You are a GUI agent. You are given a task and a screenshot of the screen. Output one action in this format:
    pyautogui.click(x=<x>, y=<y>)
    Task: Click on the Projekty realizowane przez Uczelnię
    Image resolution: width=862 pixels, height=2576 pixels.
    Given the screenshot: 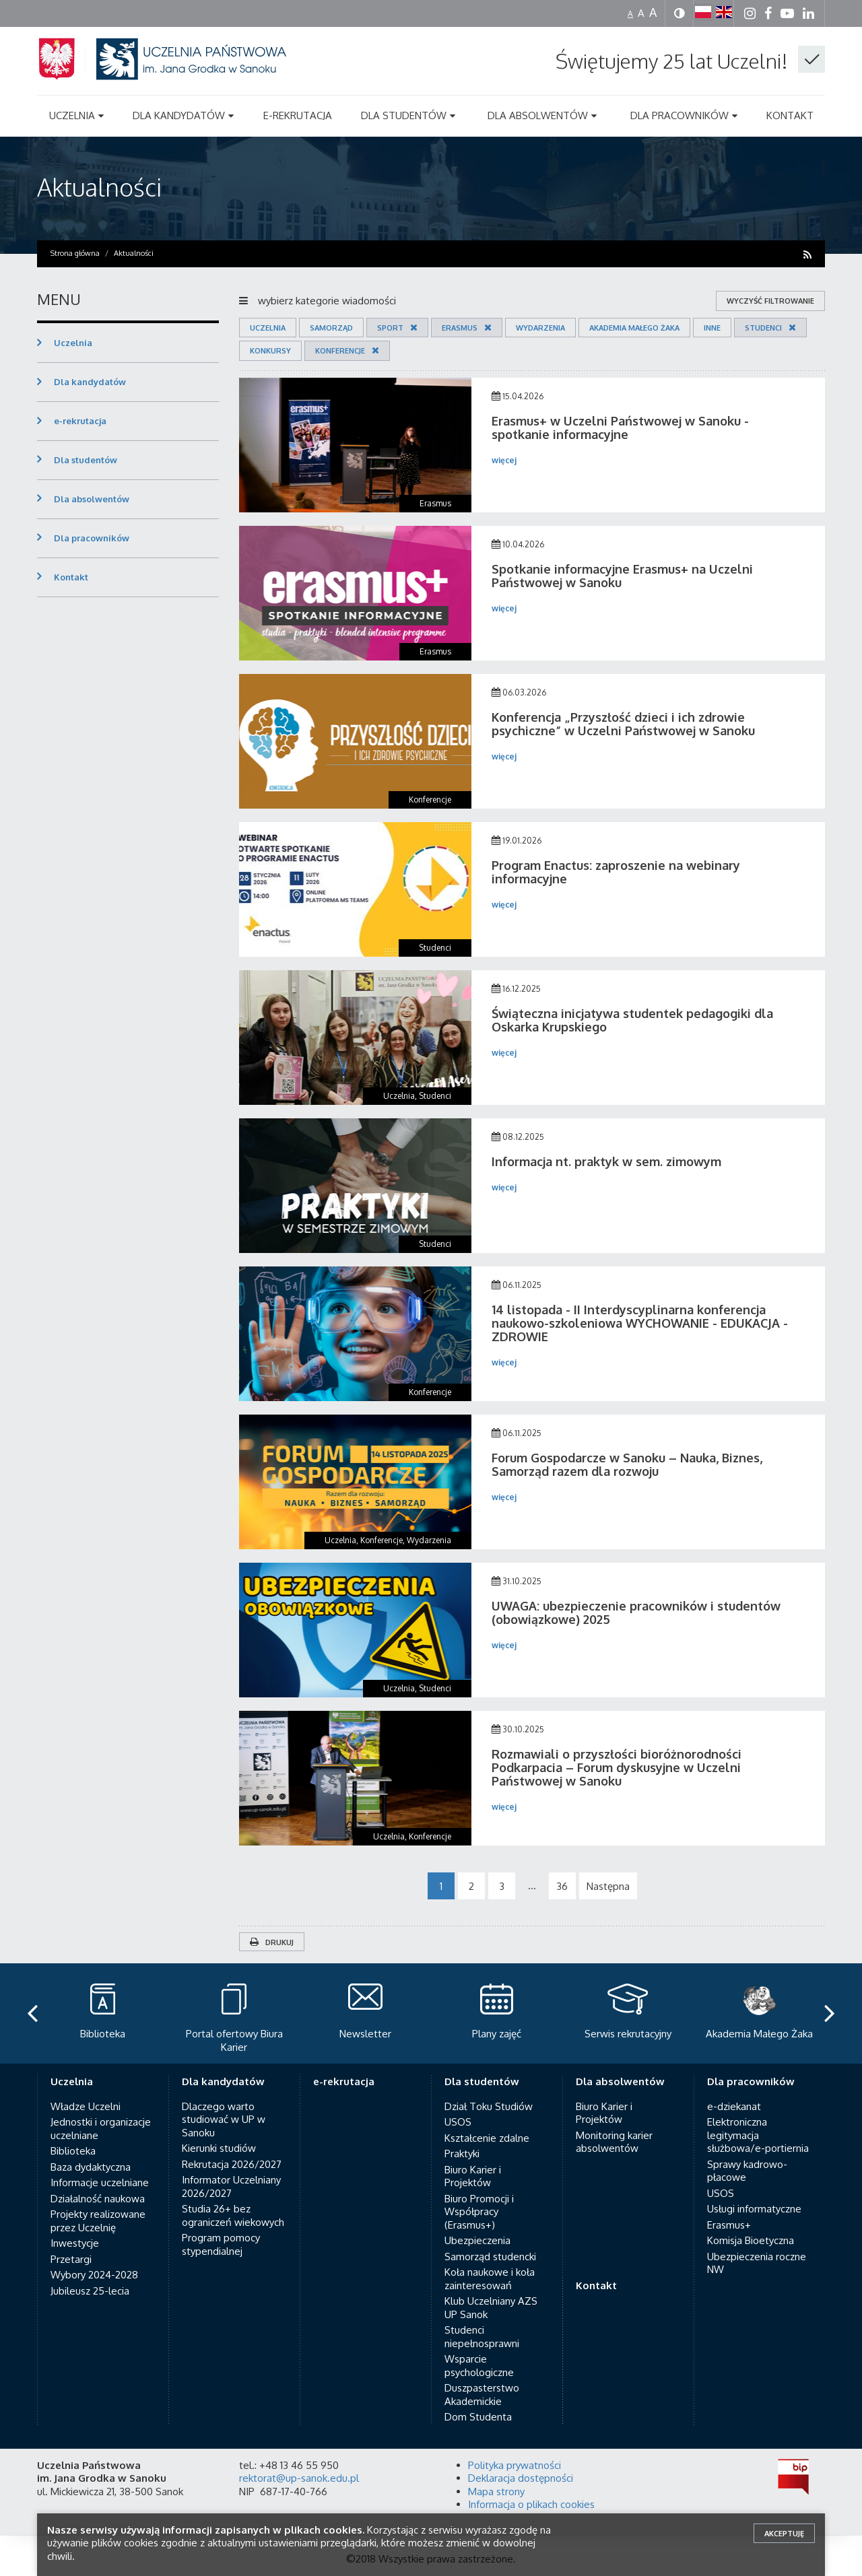 What is the action you would take?
    pyautogui.click(x=98, y=2221)
    